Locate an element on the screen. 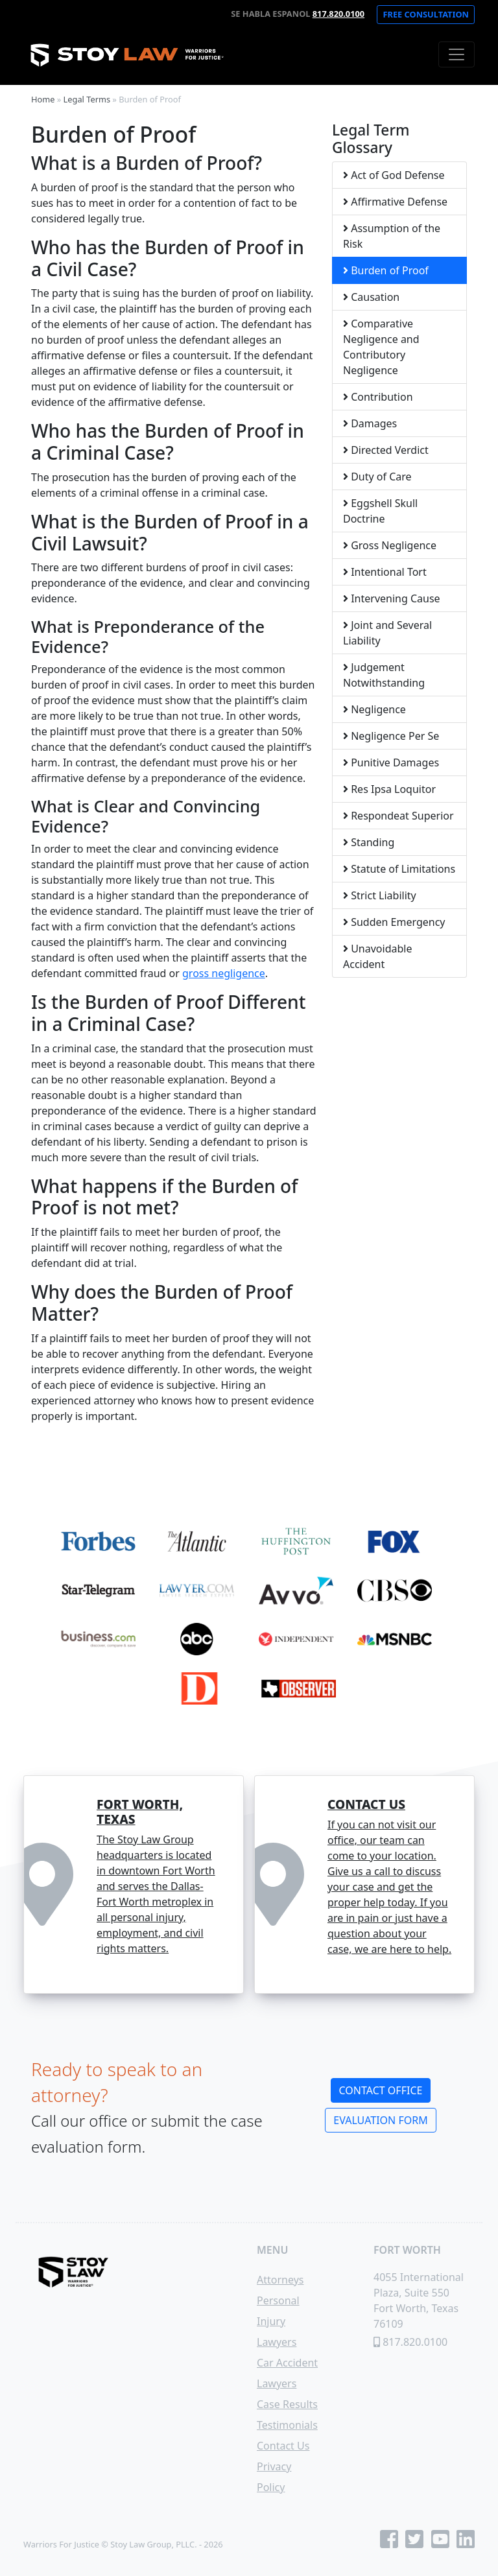 The width and height of the screenshot is (498, 2576). Standing is located at coordinates (368, 842).